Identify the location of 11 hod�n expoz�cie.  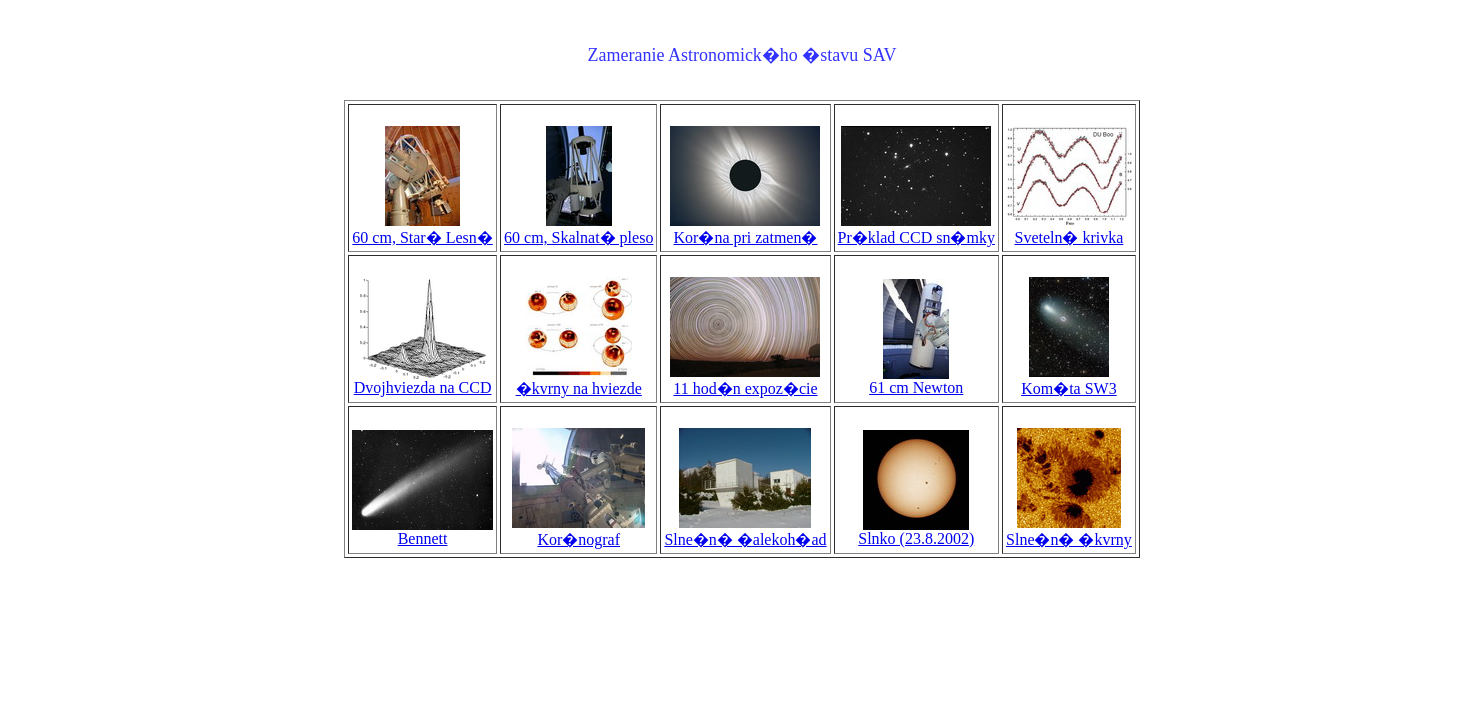
(745, 380).